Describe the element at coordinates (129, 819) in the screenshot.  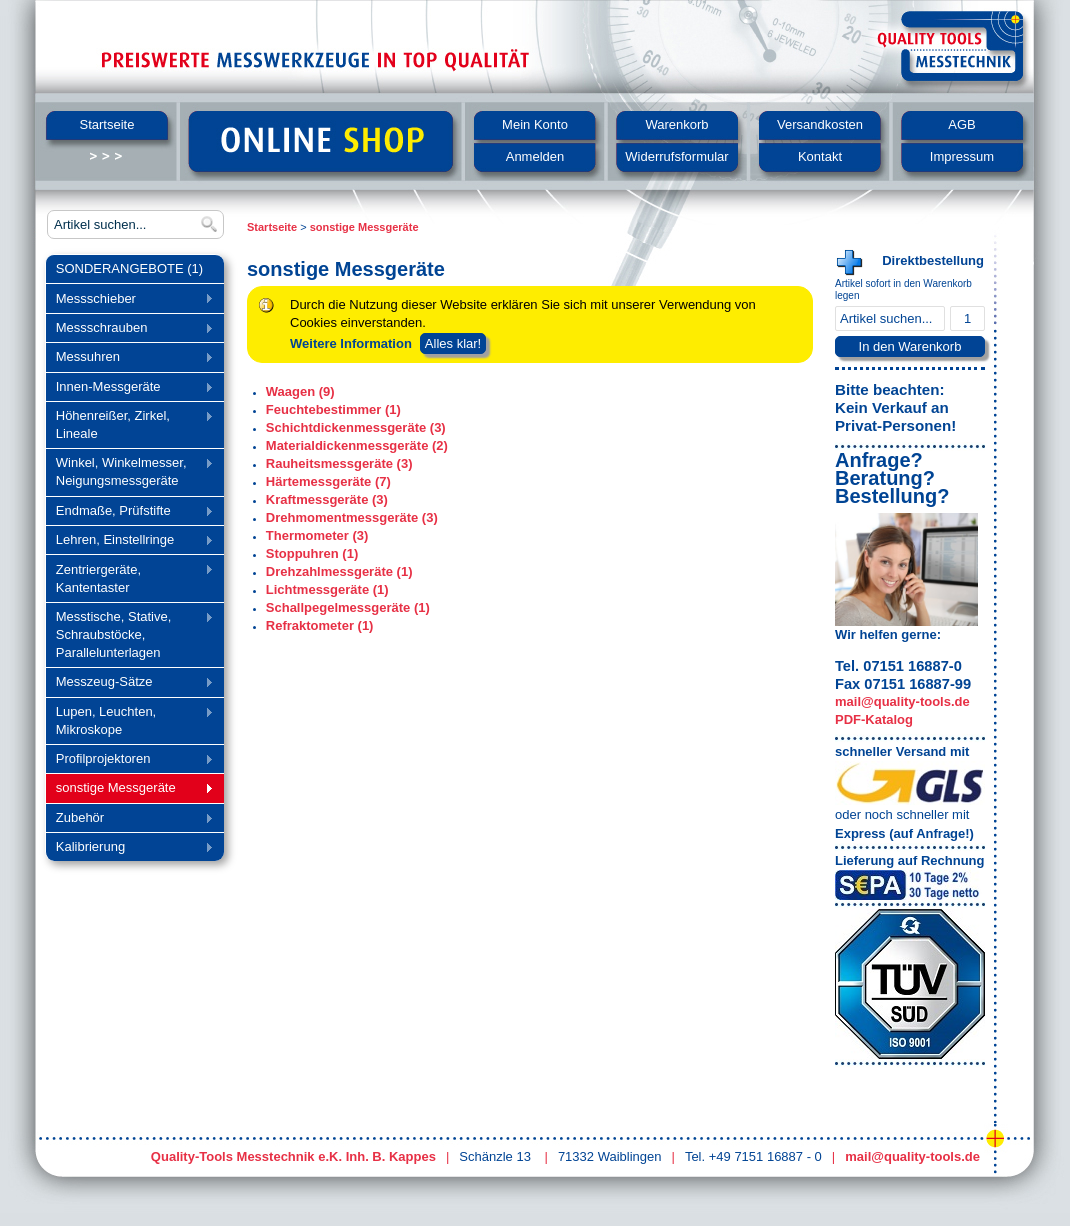
I see `Zubehör` at that location.